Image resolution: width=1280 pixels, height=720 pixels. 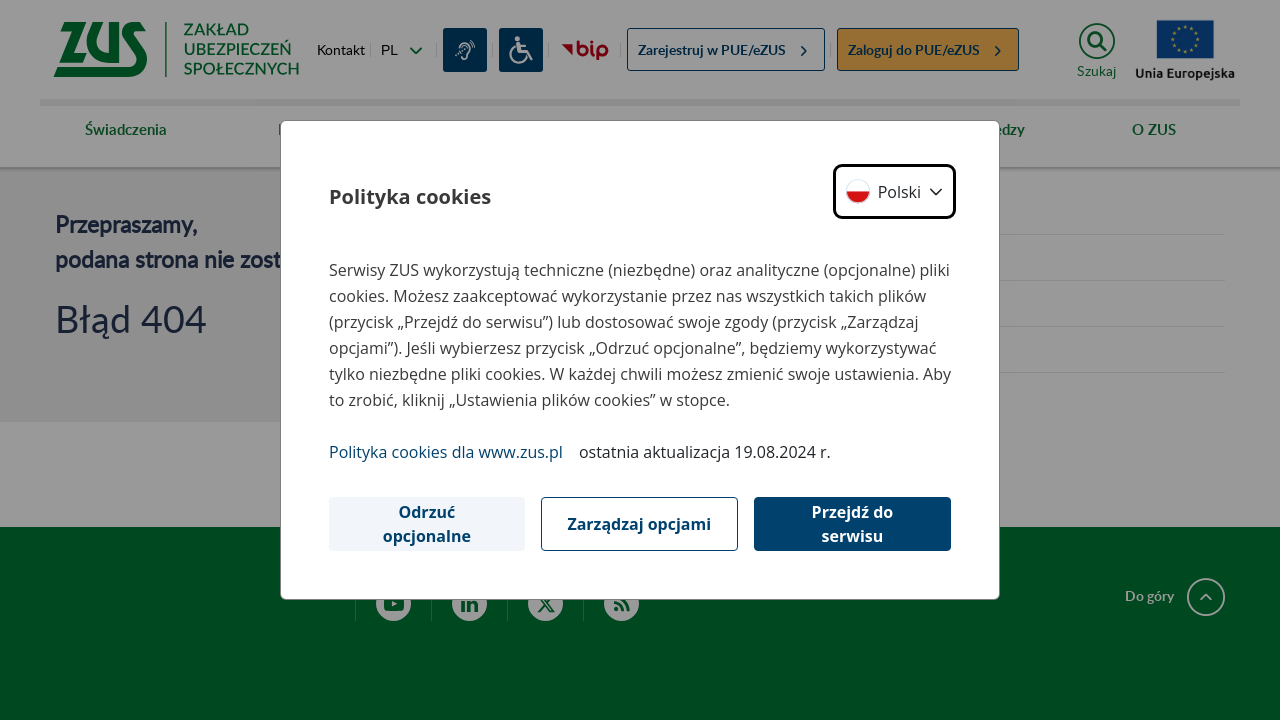 I want to click on [button], so click(x=894, y=191).